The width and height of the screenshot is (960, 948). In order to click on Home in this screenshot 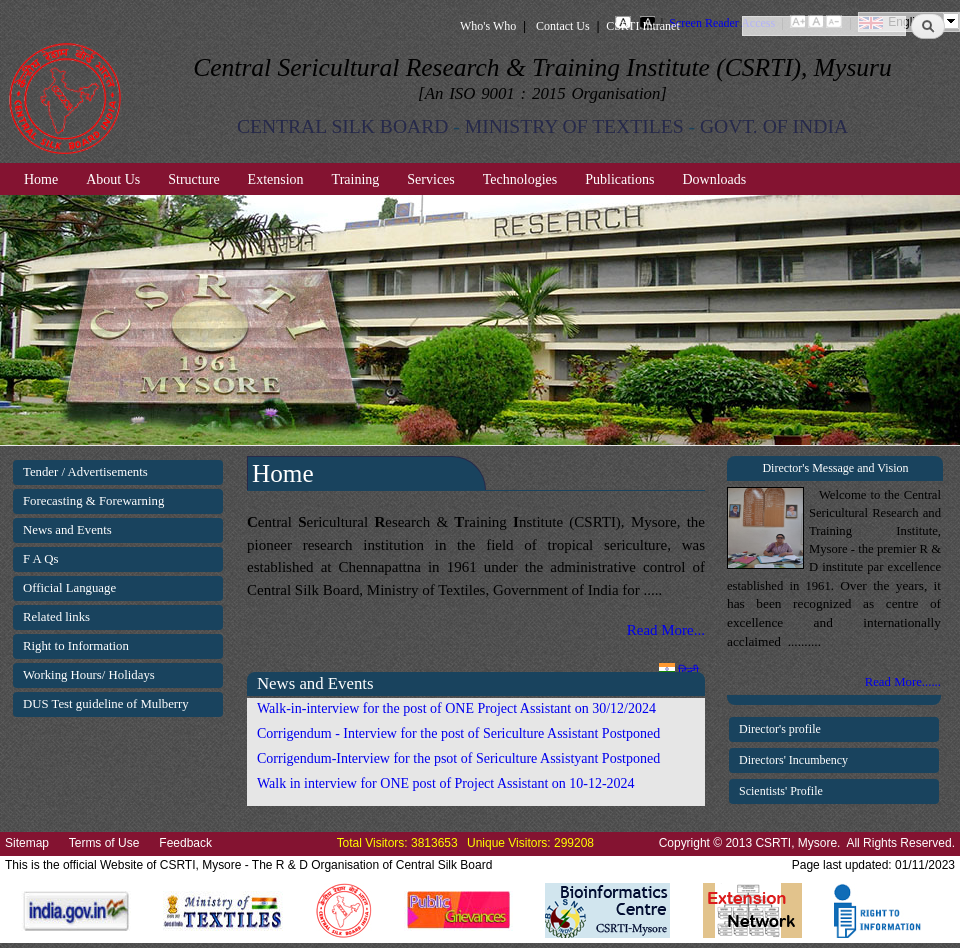, I will do `click(41, 179)`.